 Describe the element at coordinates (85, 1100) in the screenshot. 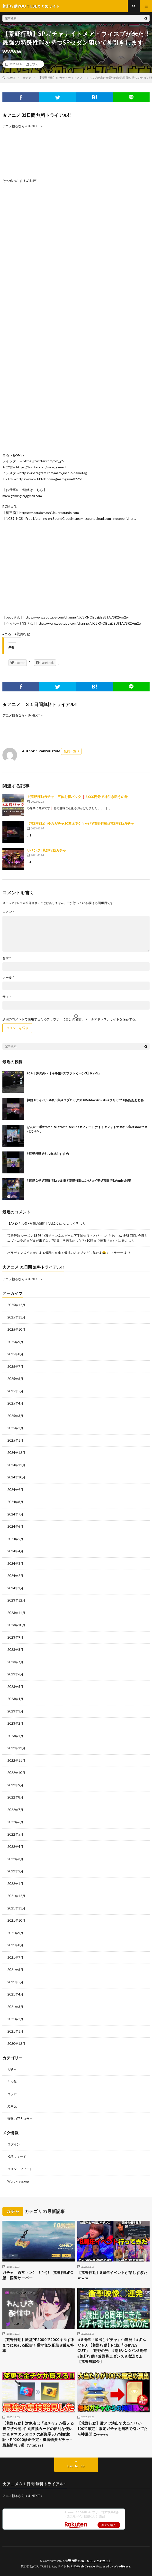

I see `神曲 #ライバル #キル集 #ロブロックス #Roblox #rivals #クリップ #ああああああ` at that location.